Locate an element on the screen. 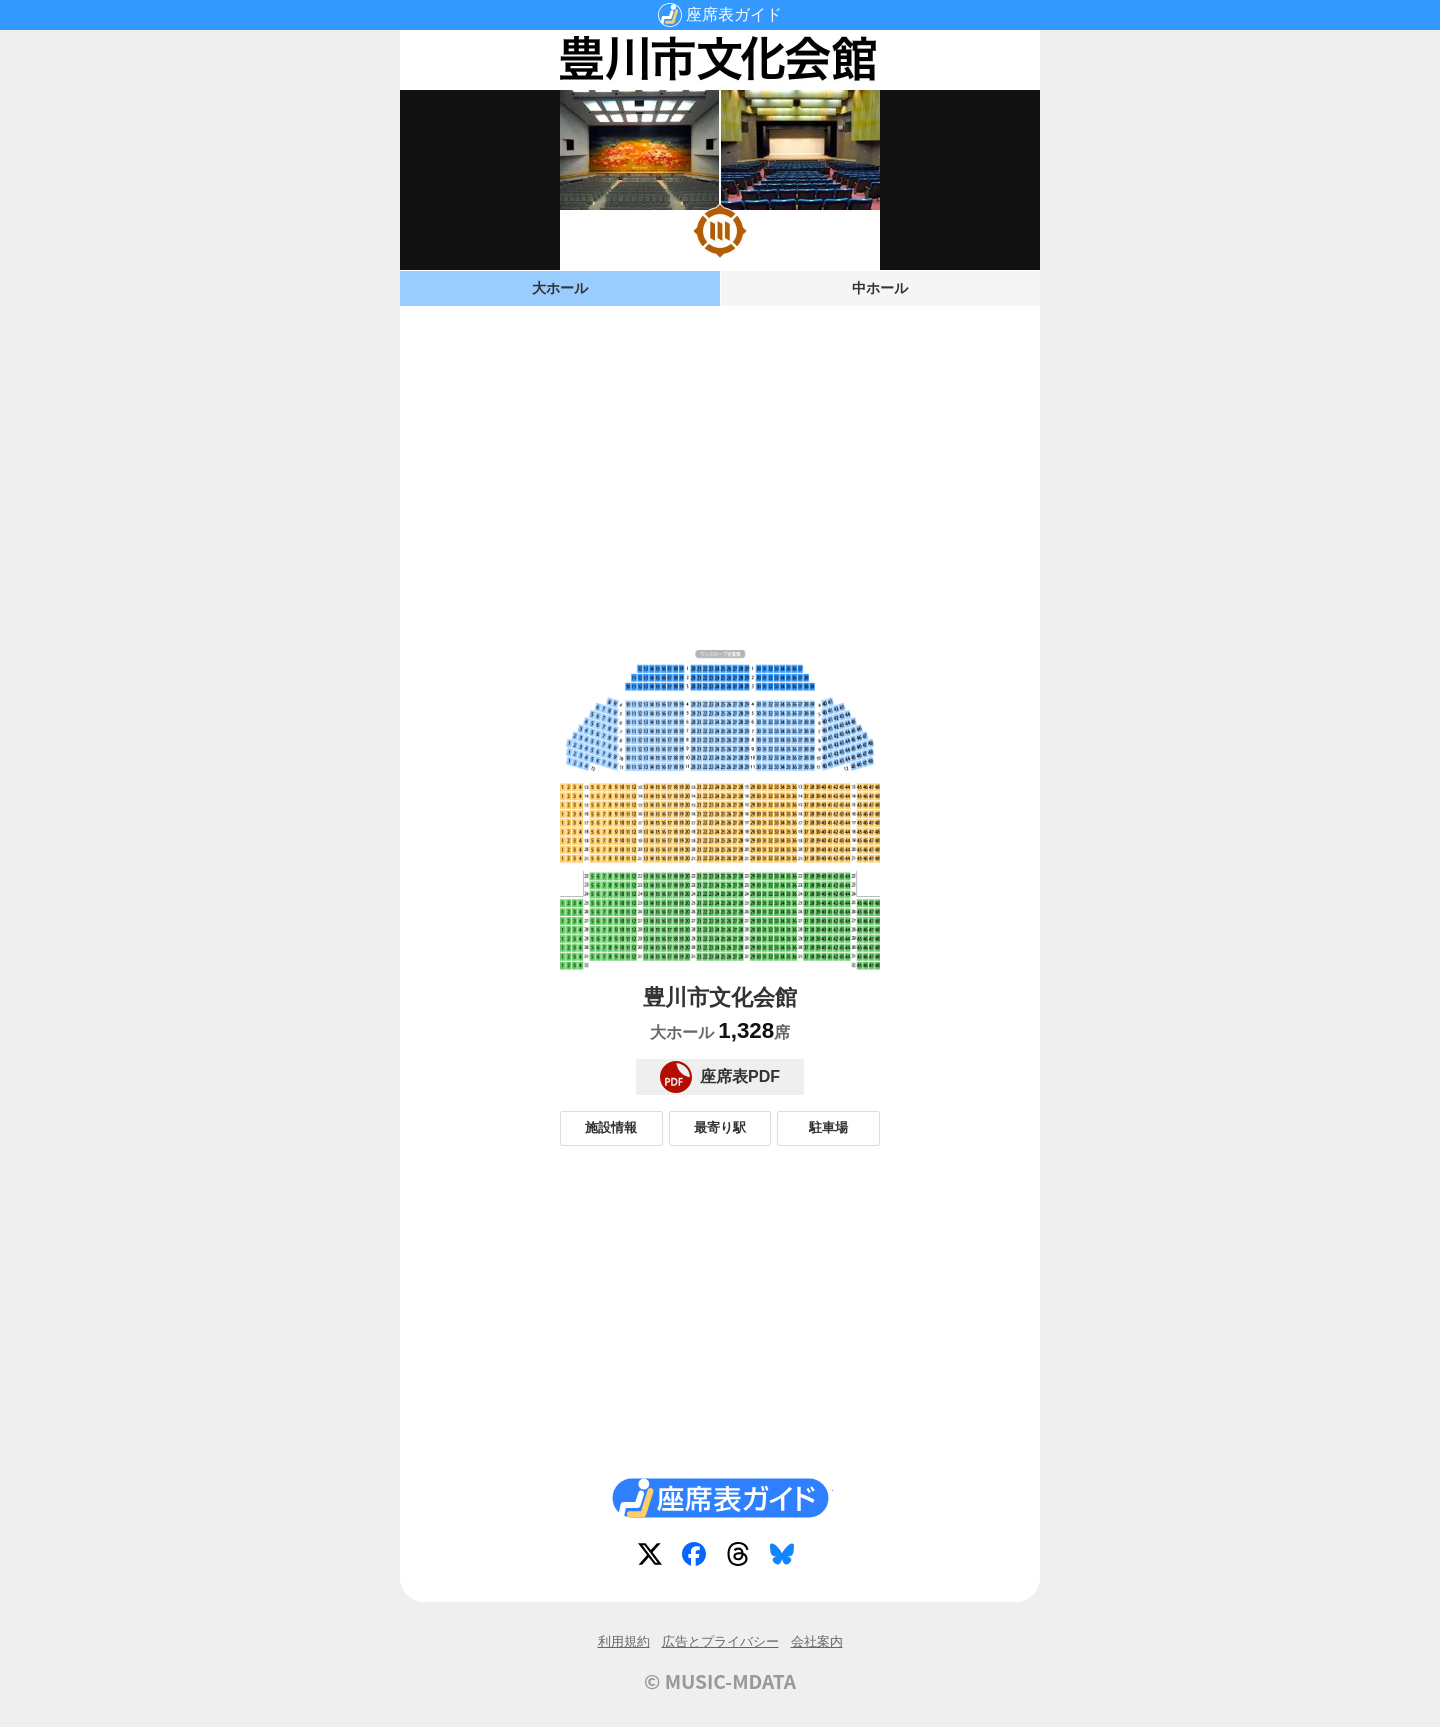 Image resolution: width=1440 pixels, height=1727 pixels. [Advertisement] is located at coordinates (720, 462).